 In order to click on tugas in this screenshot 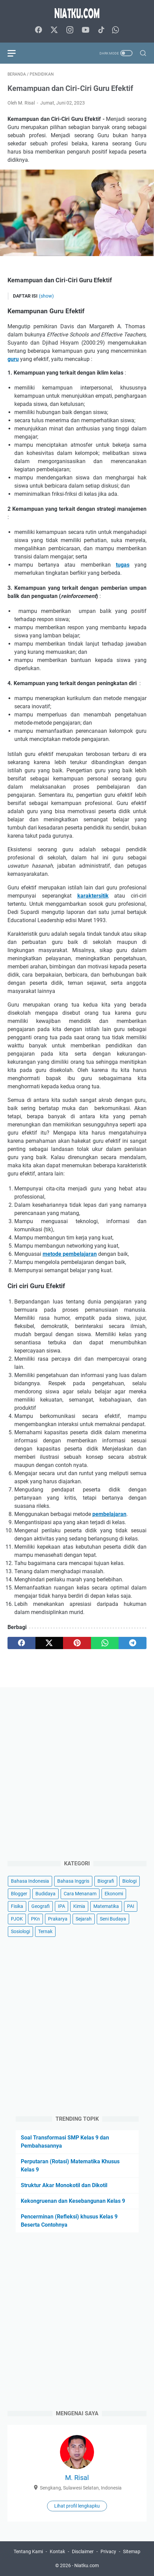, I will do `click(122, 565)`.